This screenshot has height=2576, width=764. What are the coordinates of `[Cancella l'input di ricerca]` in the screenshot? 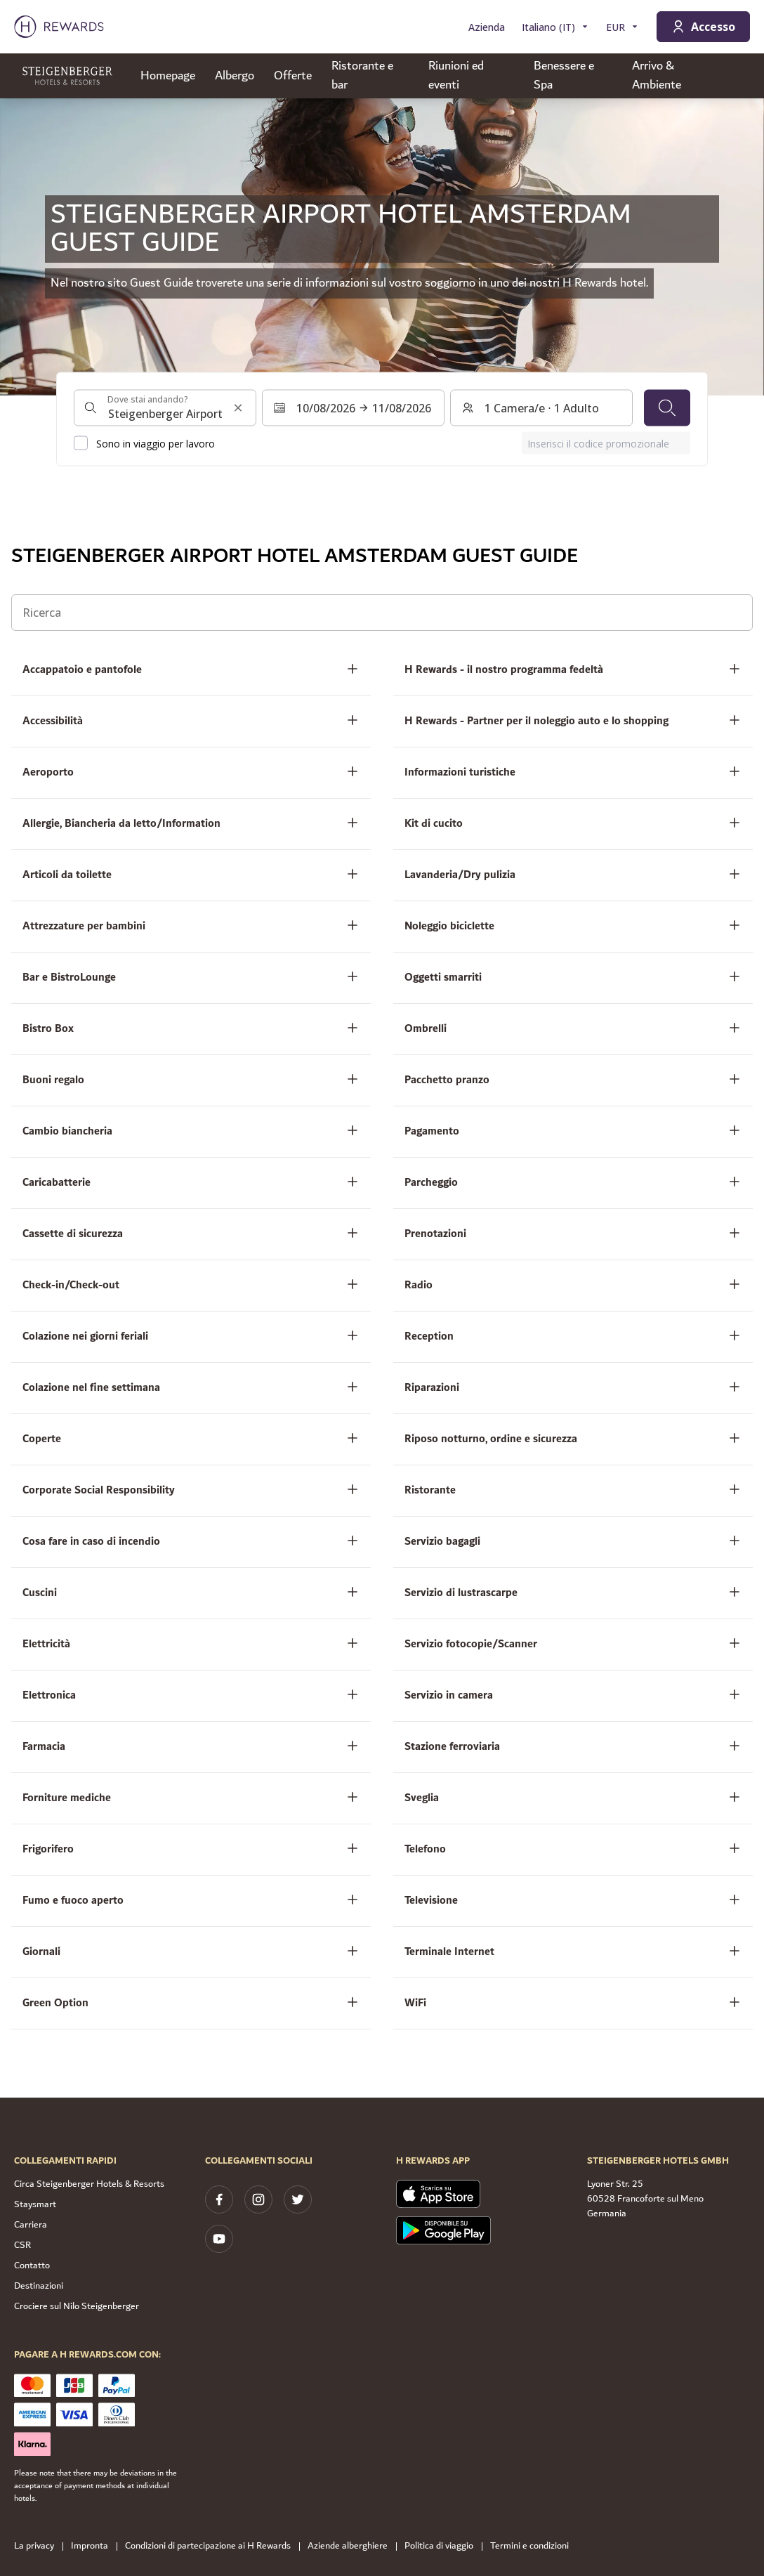 It's located at (238, 408).